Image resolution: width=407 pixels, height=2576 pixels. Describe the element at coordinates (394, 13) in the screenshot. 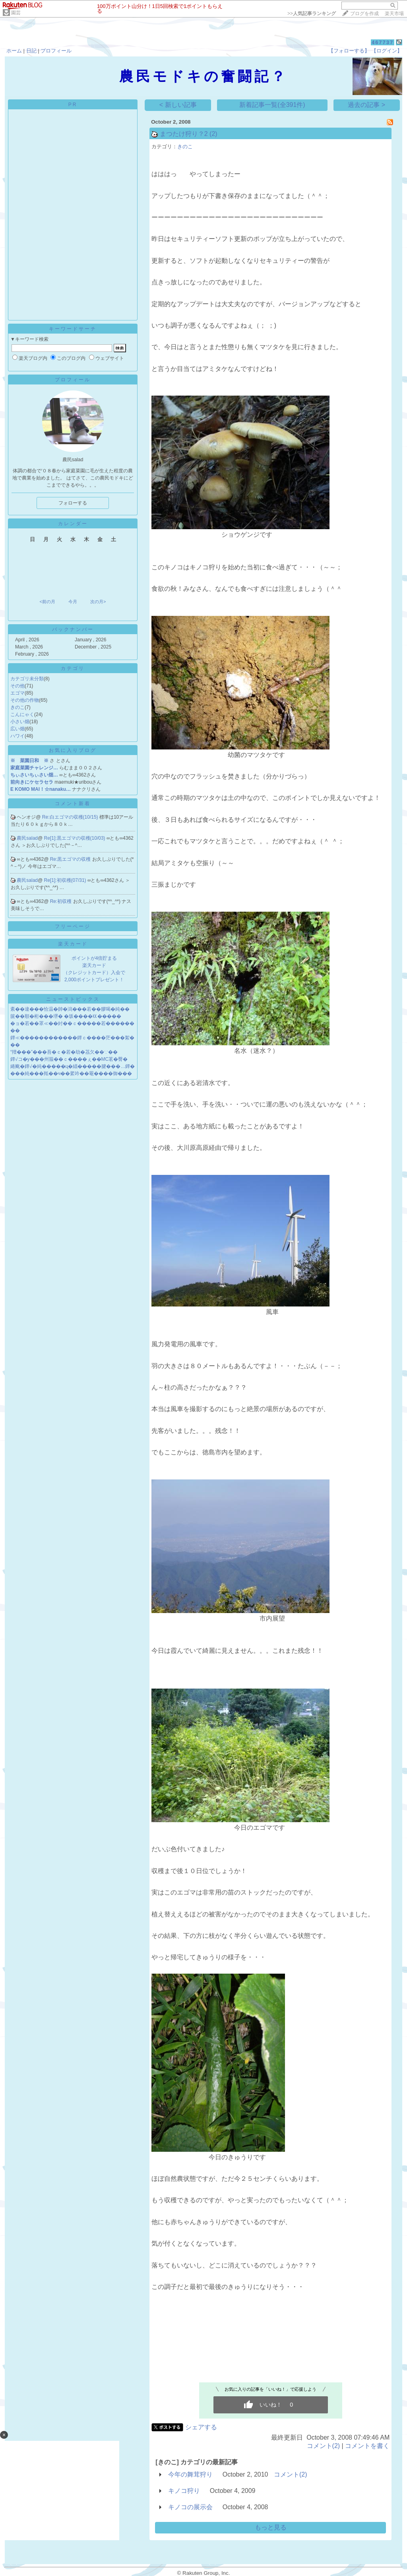

I see `楽天市場` at that location.